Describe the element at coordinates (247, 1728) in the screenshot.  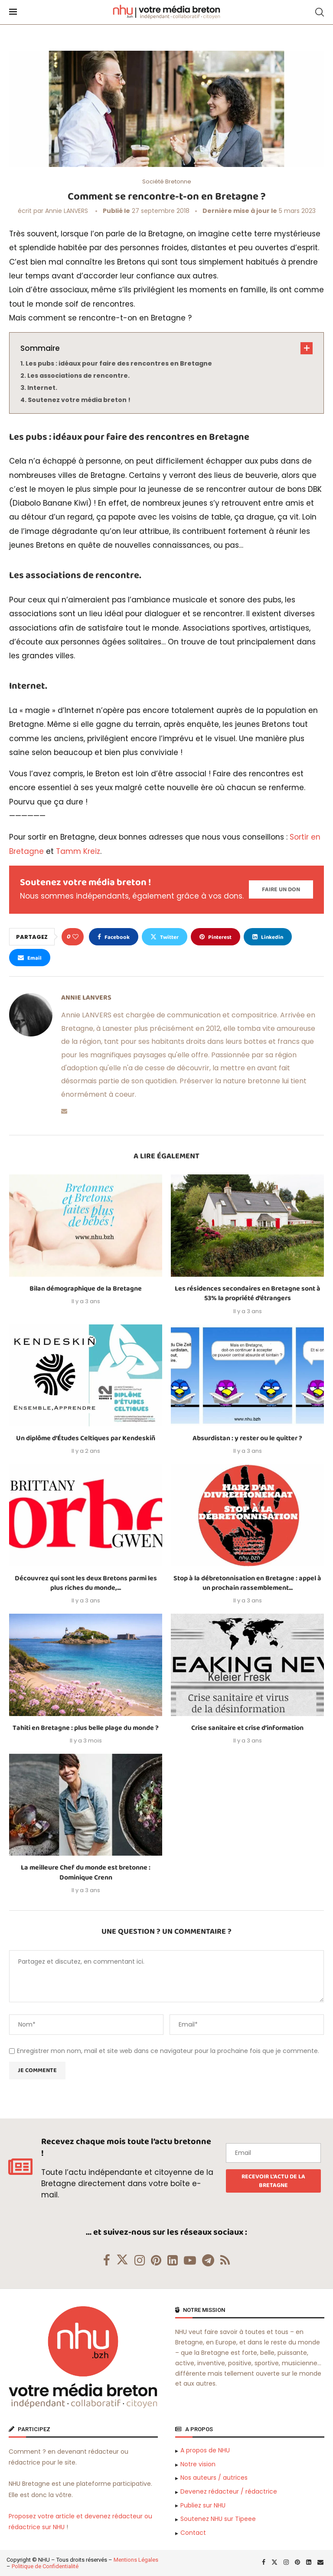
I see `Crise sanitaire et crise d’information` at that location.